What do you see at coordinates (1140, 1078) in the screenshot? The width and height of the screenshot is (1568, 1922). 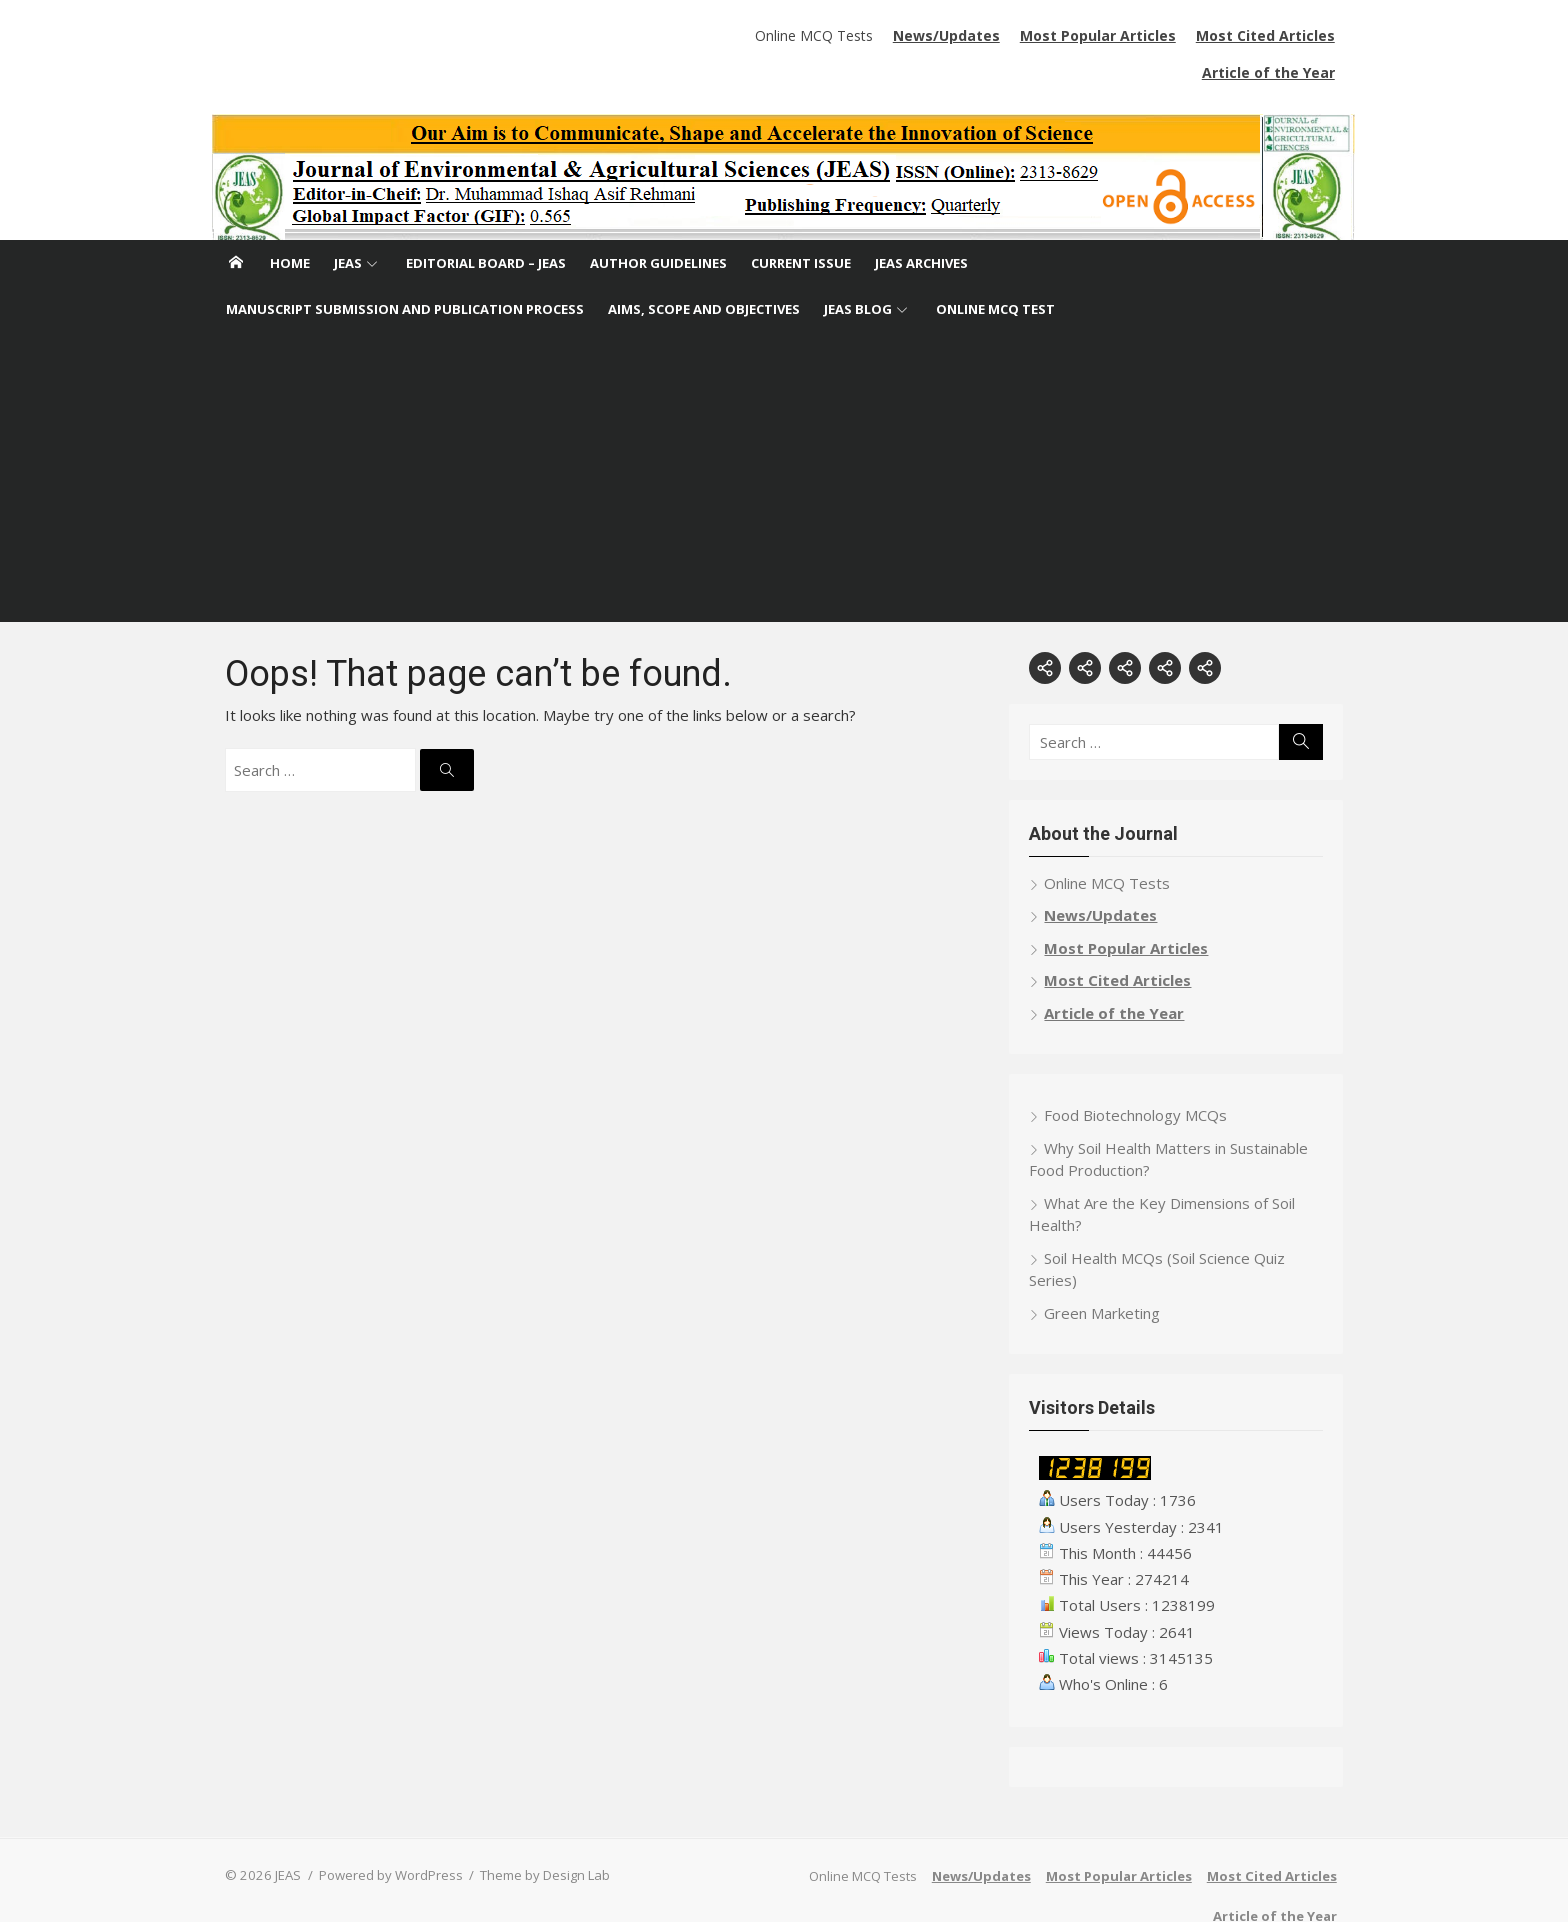 I see `Food Biotechnology MCQs` at bounding box center [1140, 1078].